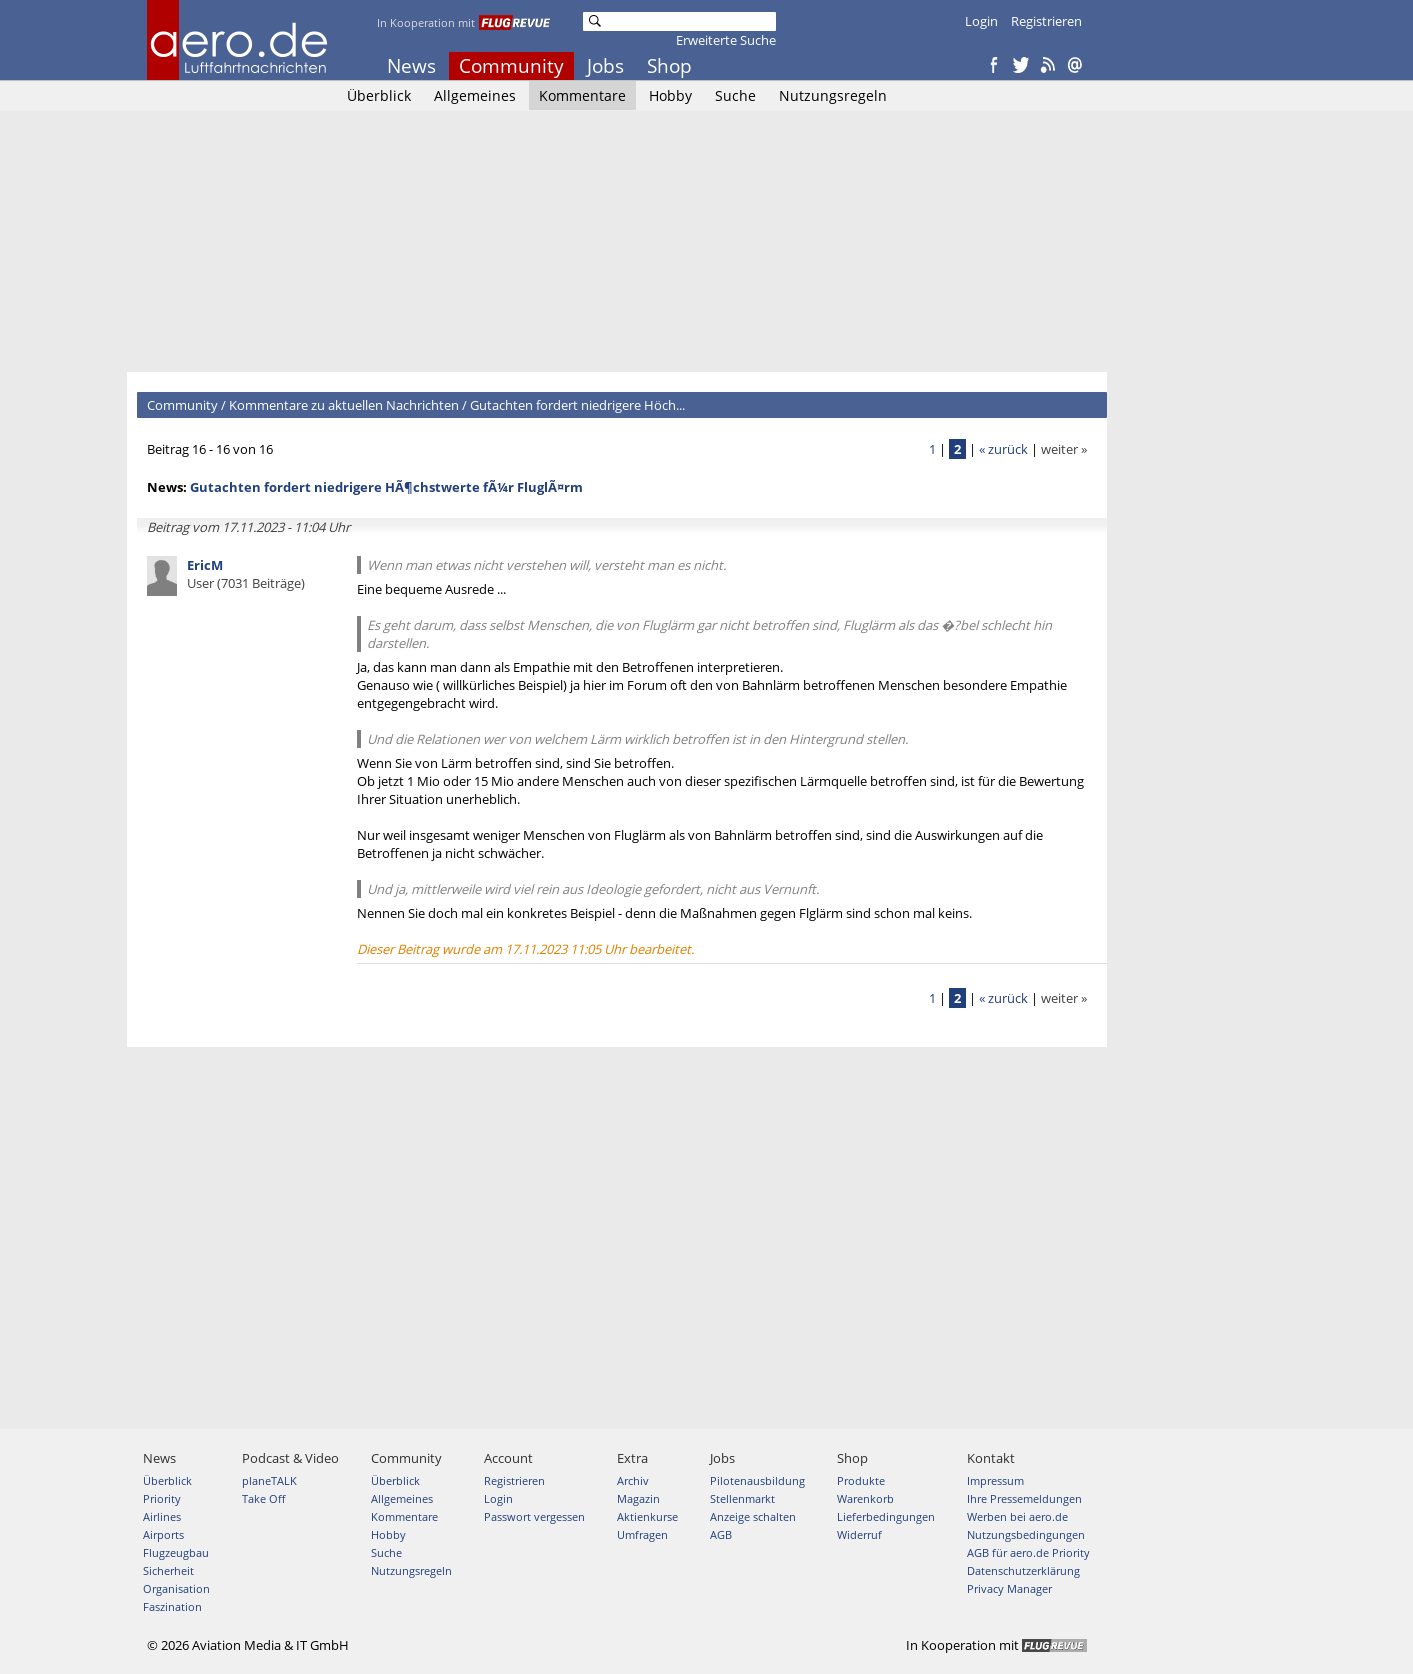 Image resolution: width=1413 pixels, height=1674 pixels. Describe the element at coordinates (865, 1498) in the screenshot. I see `Warenkorb` at that location.